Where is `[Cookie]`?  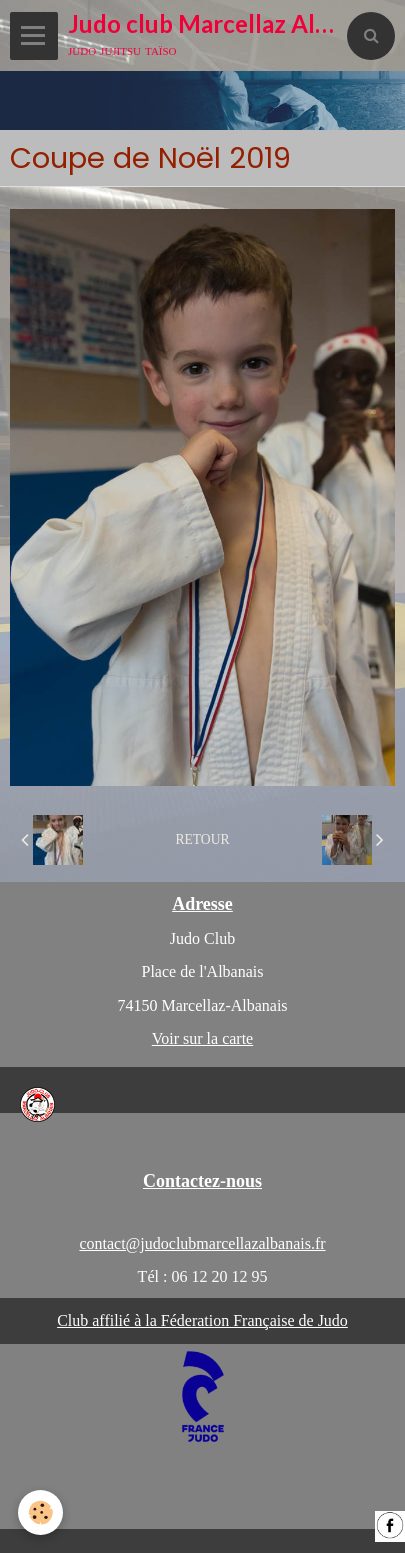
[Cookie] is located at coordinates (40, 1512).